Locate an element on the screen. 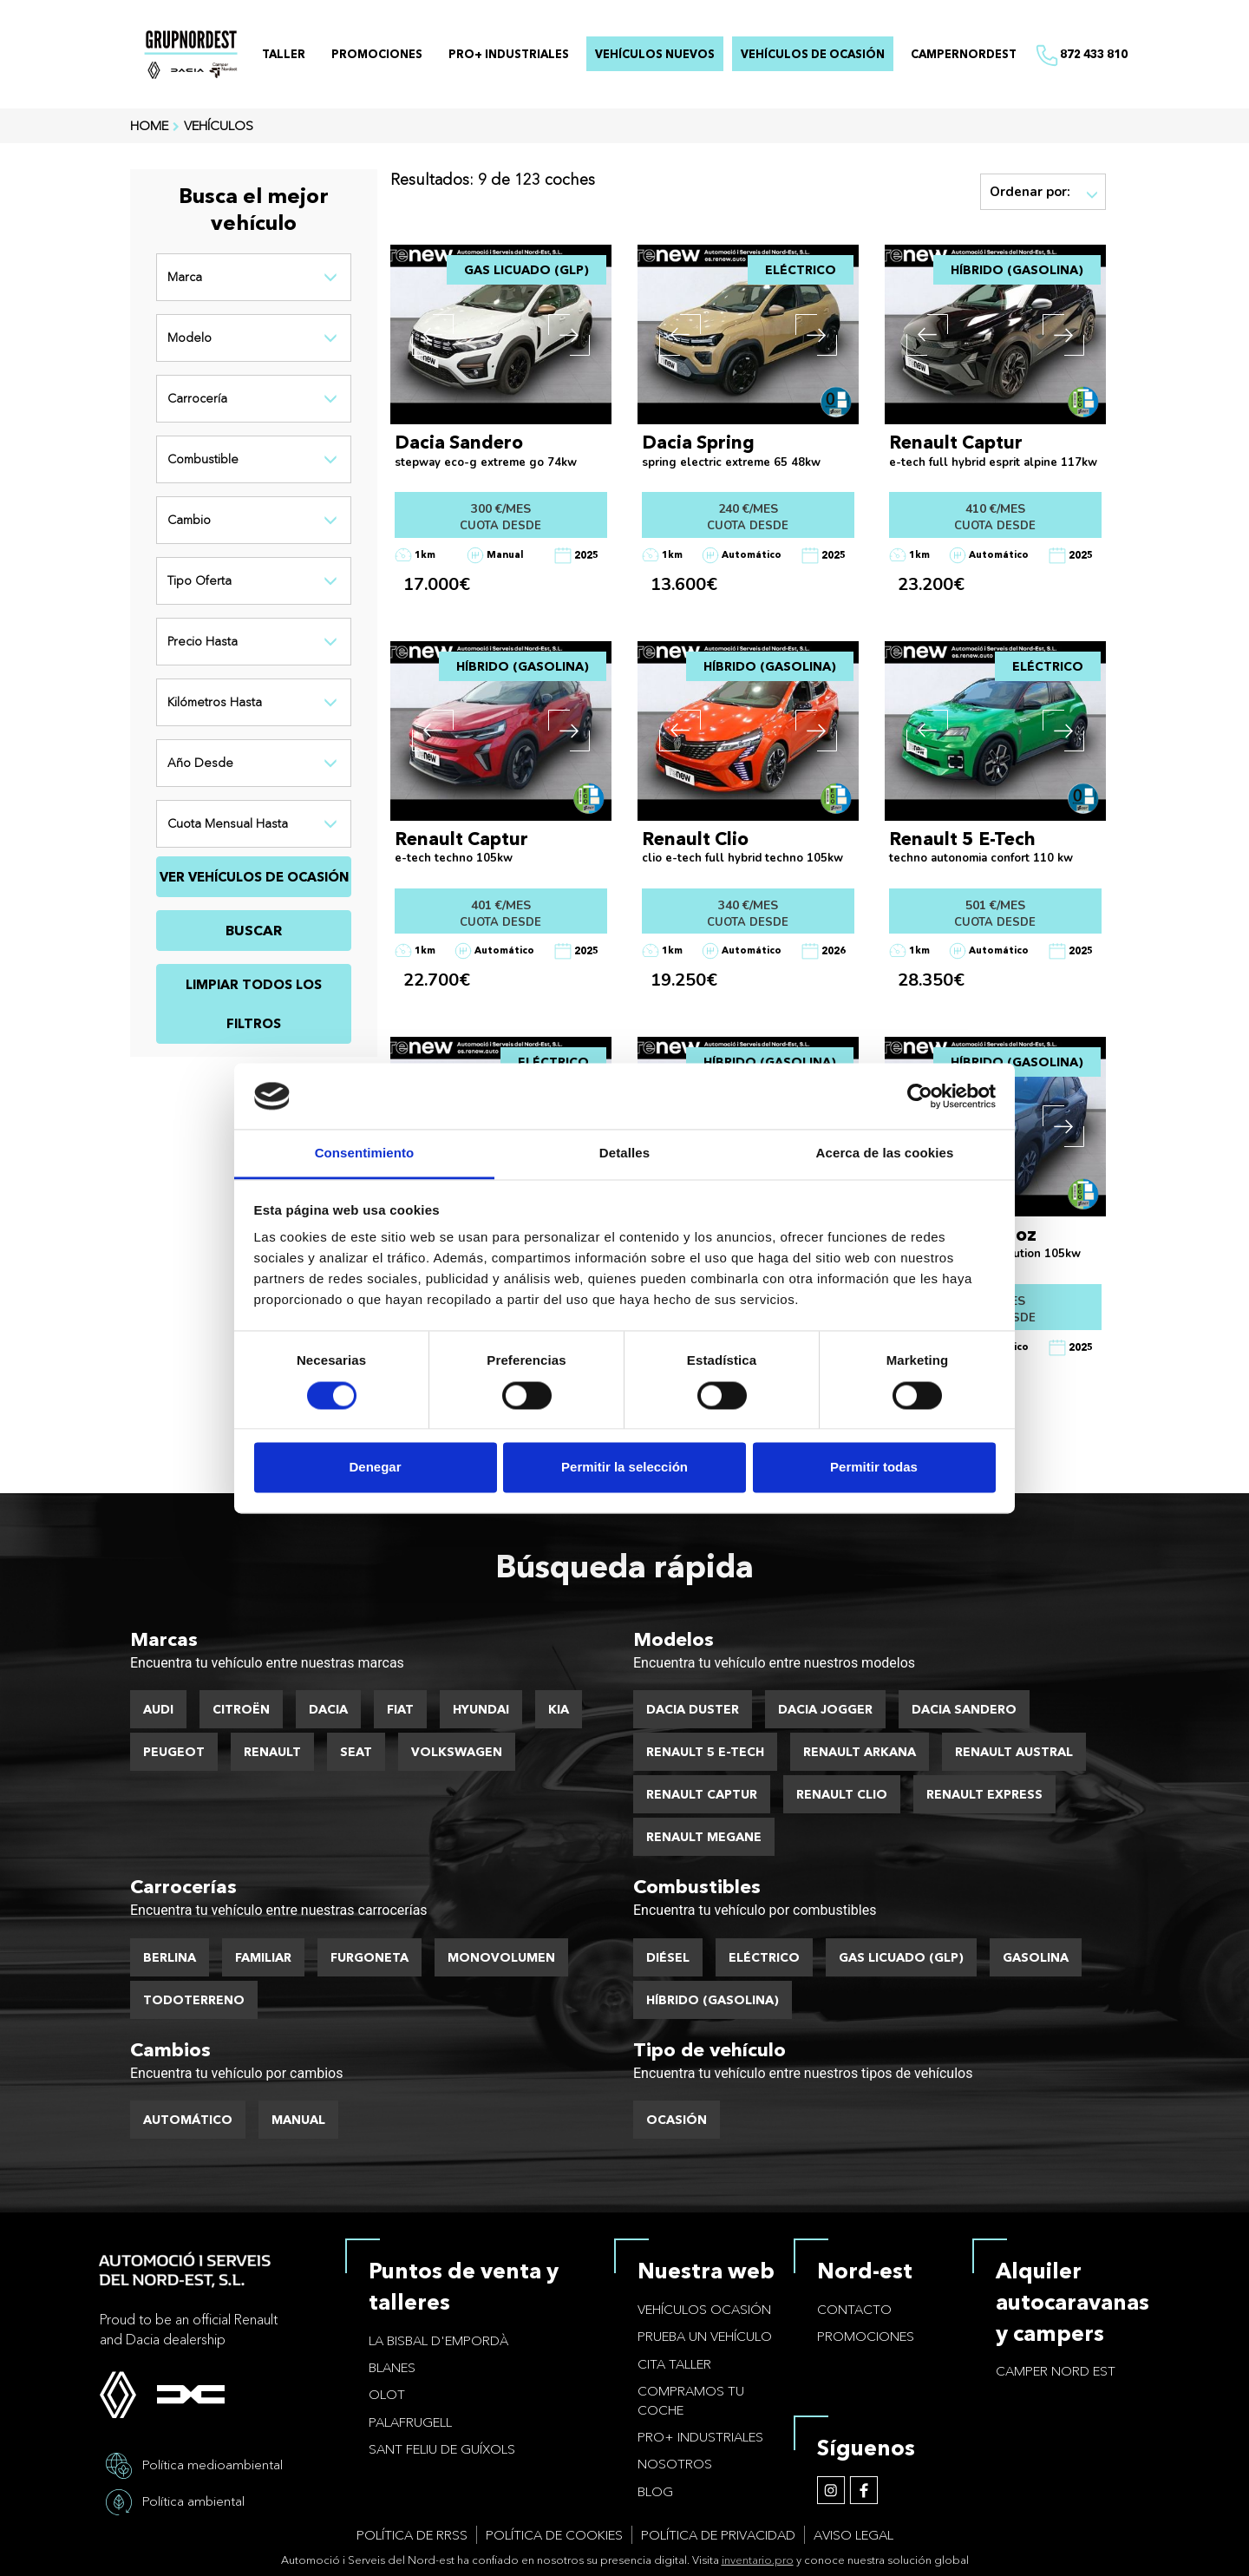  Contacto is located at coordinates (854, 2309).